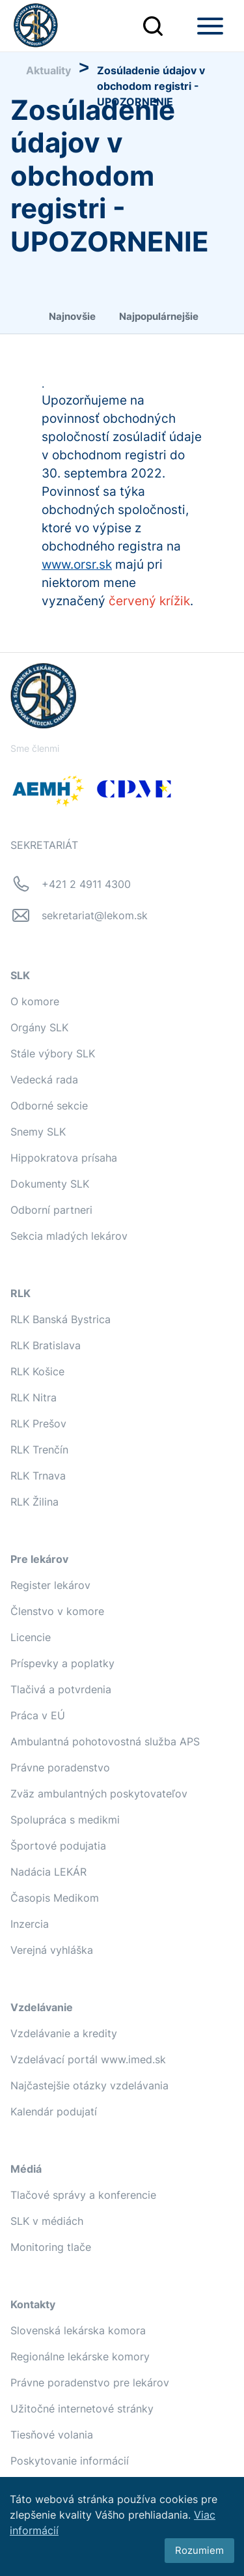 This screenshot has height=2576, width=244. Describe the element at coordinates (83, 2194) in the screenshot. I see `Tlačové správy a konferencie` at that location.